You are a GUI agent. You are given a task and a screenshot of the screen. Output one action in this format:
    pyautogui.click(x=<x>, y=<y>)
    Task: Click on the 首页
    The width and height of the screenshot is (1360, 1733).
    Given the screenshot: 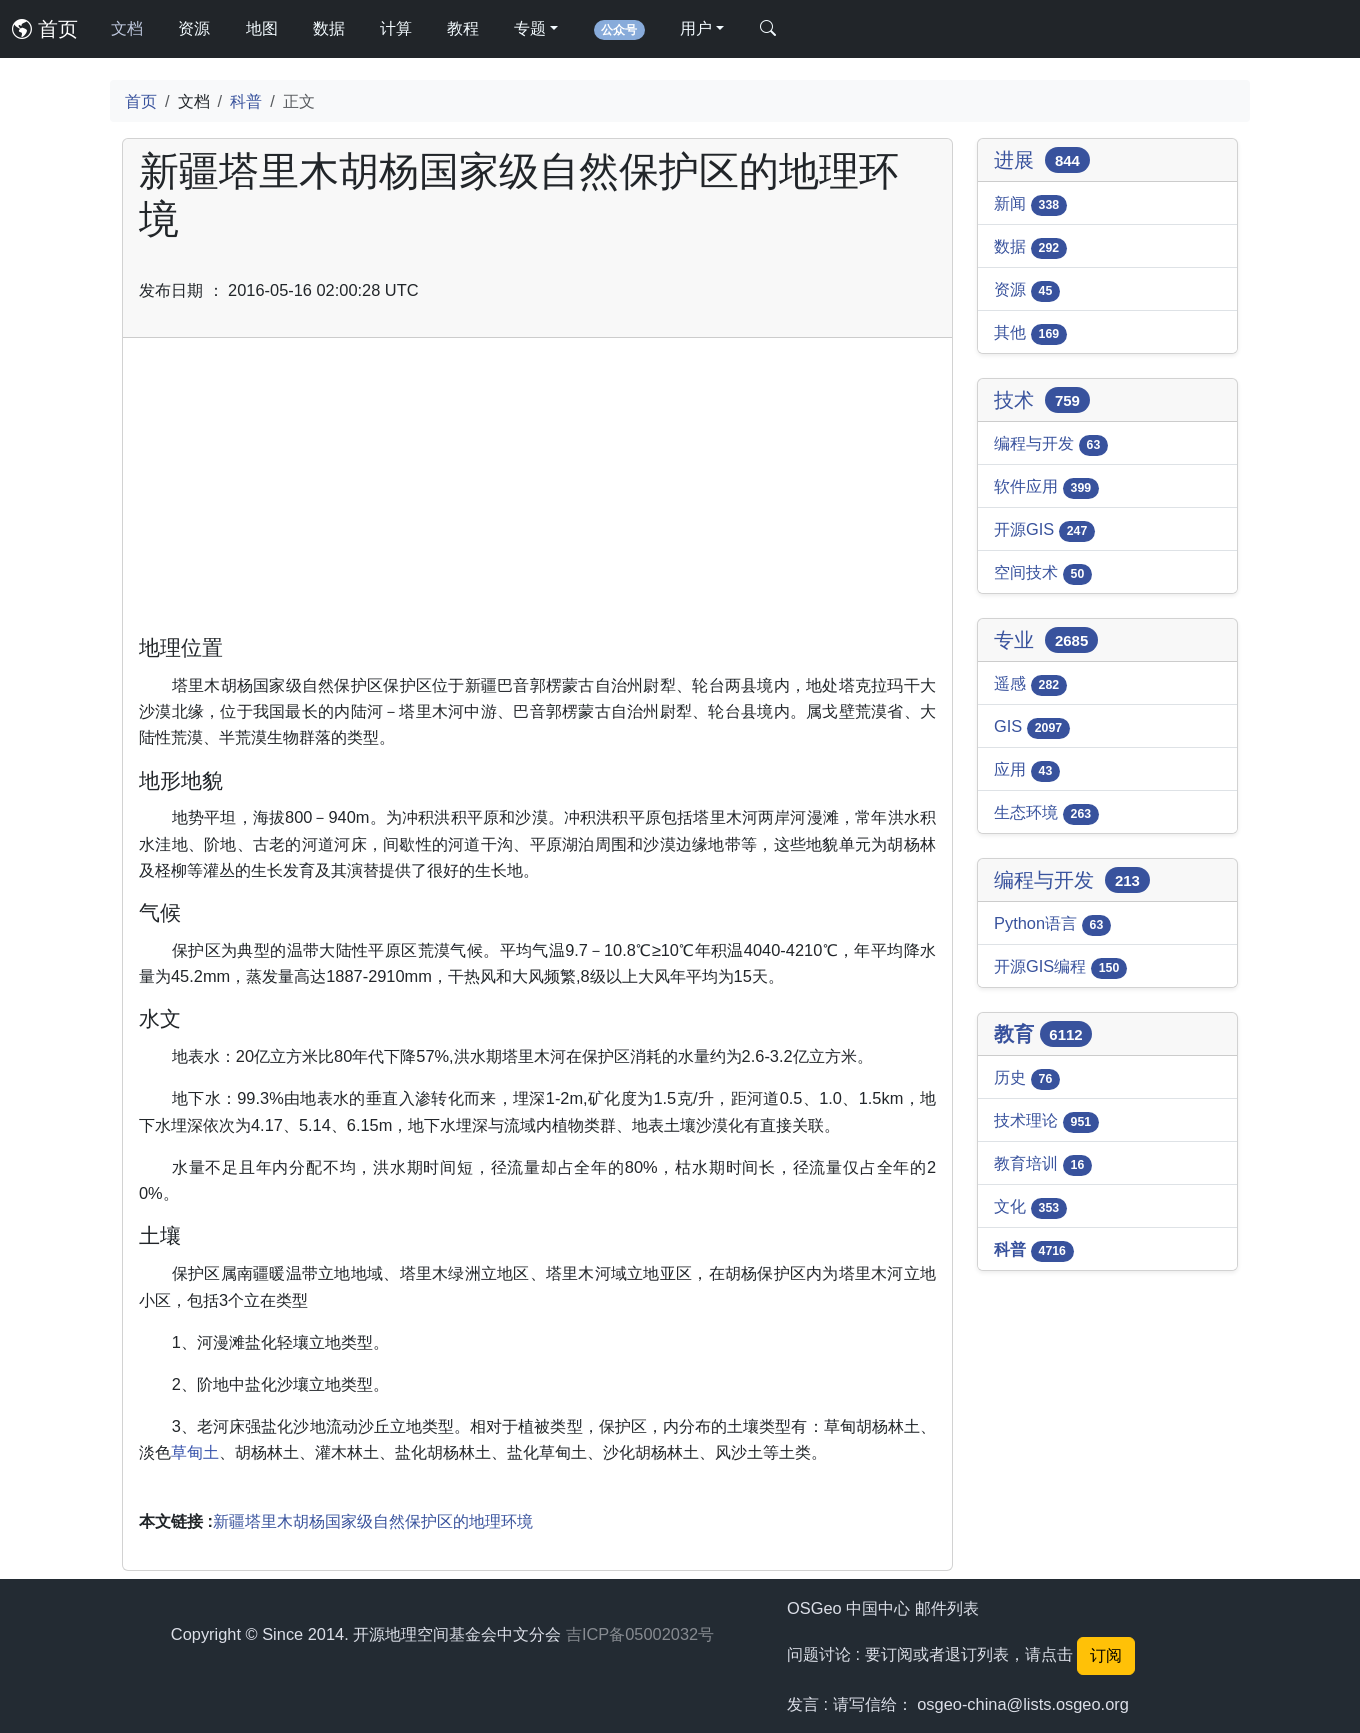 What is the action you would take?
    pyautogui.click(x=45, y=29)
    